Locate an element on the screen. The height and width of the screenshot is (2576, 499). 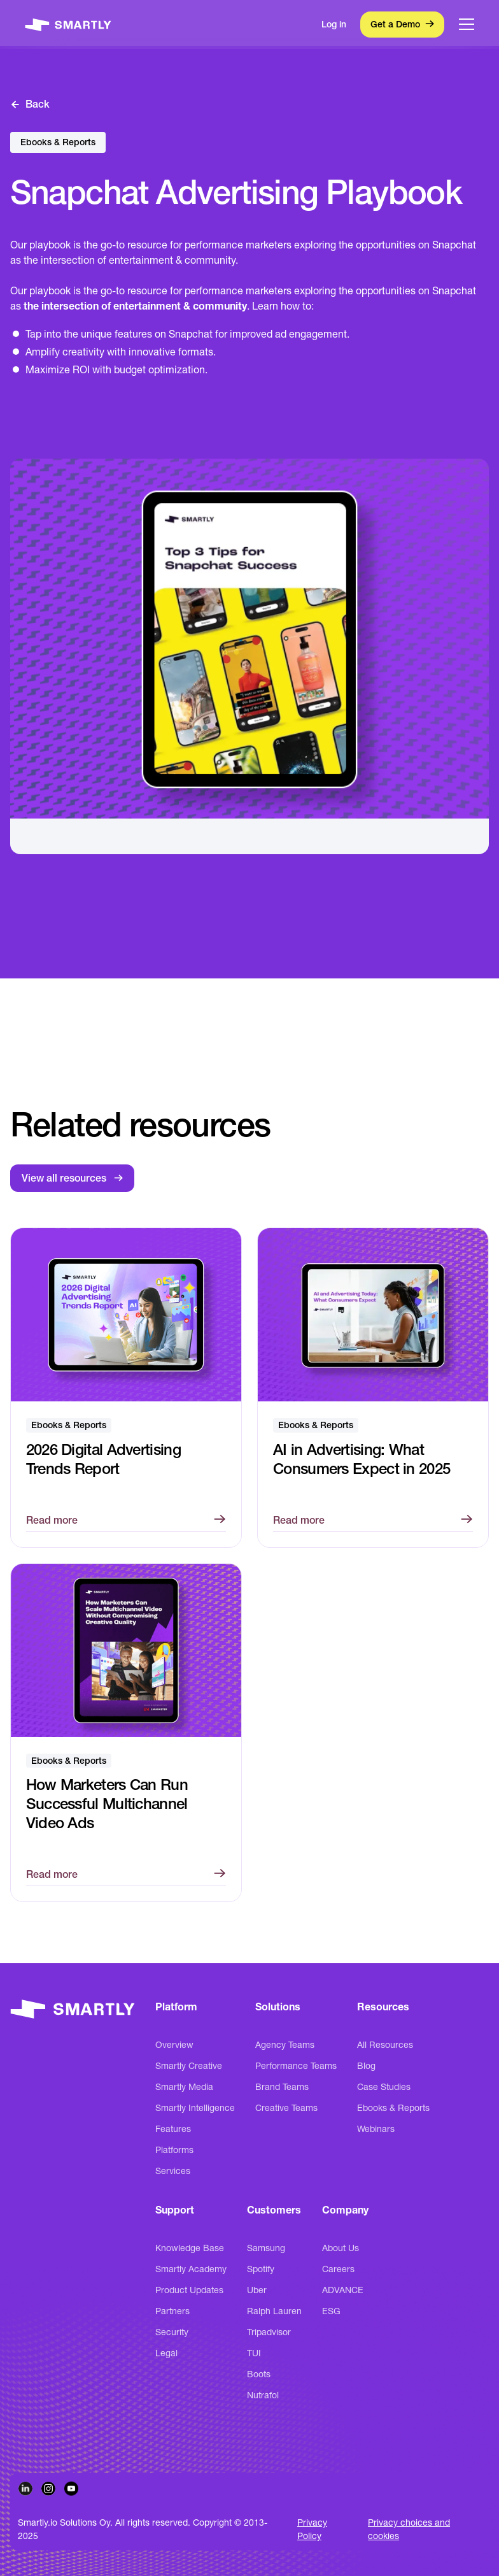
Boots is located at coordinates (259, 2374).